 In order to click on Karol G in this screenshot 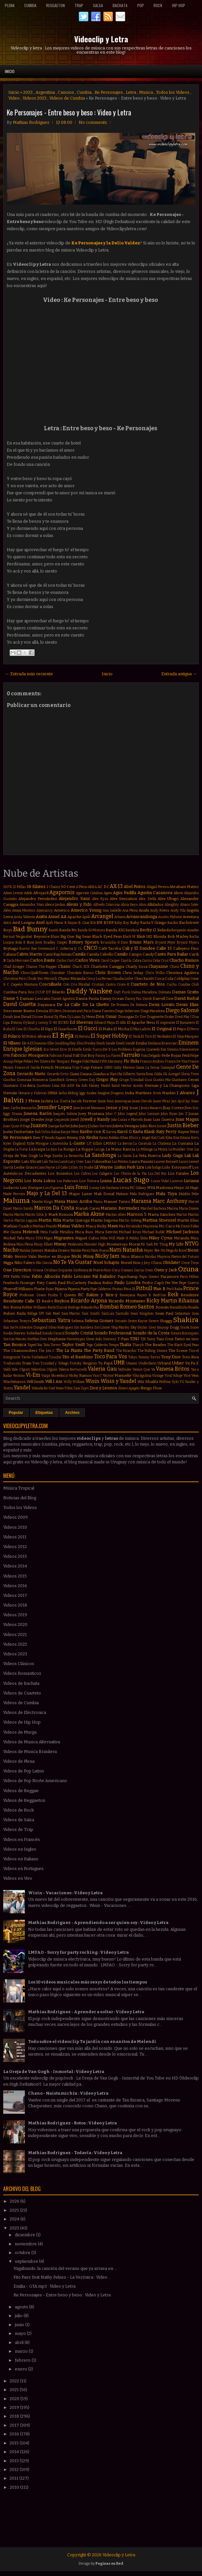, I will do `click(124, 1131)`.